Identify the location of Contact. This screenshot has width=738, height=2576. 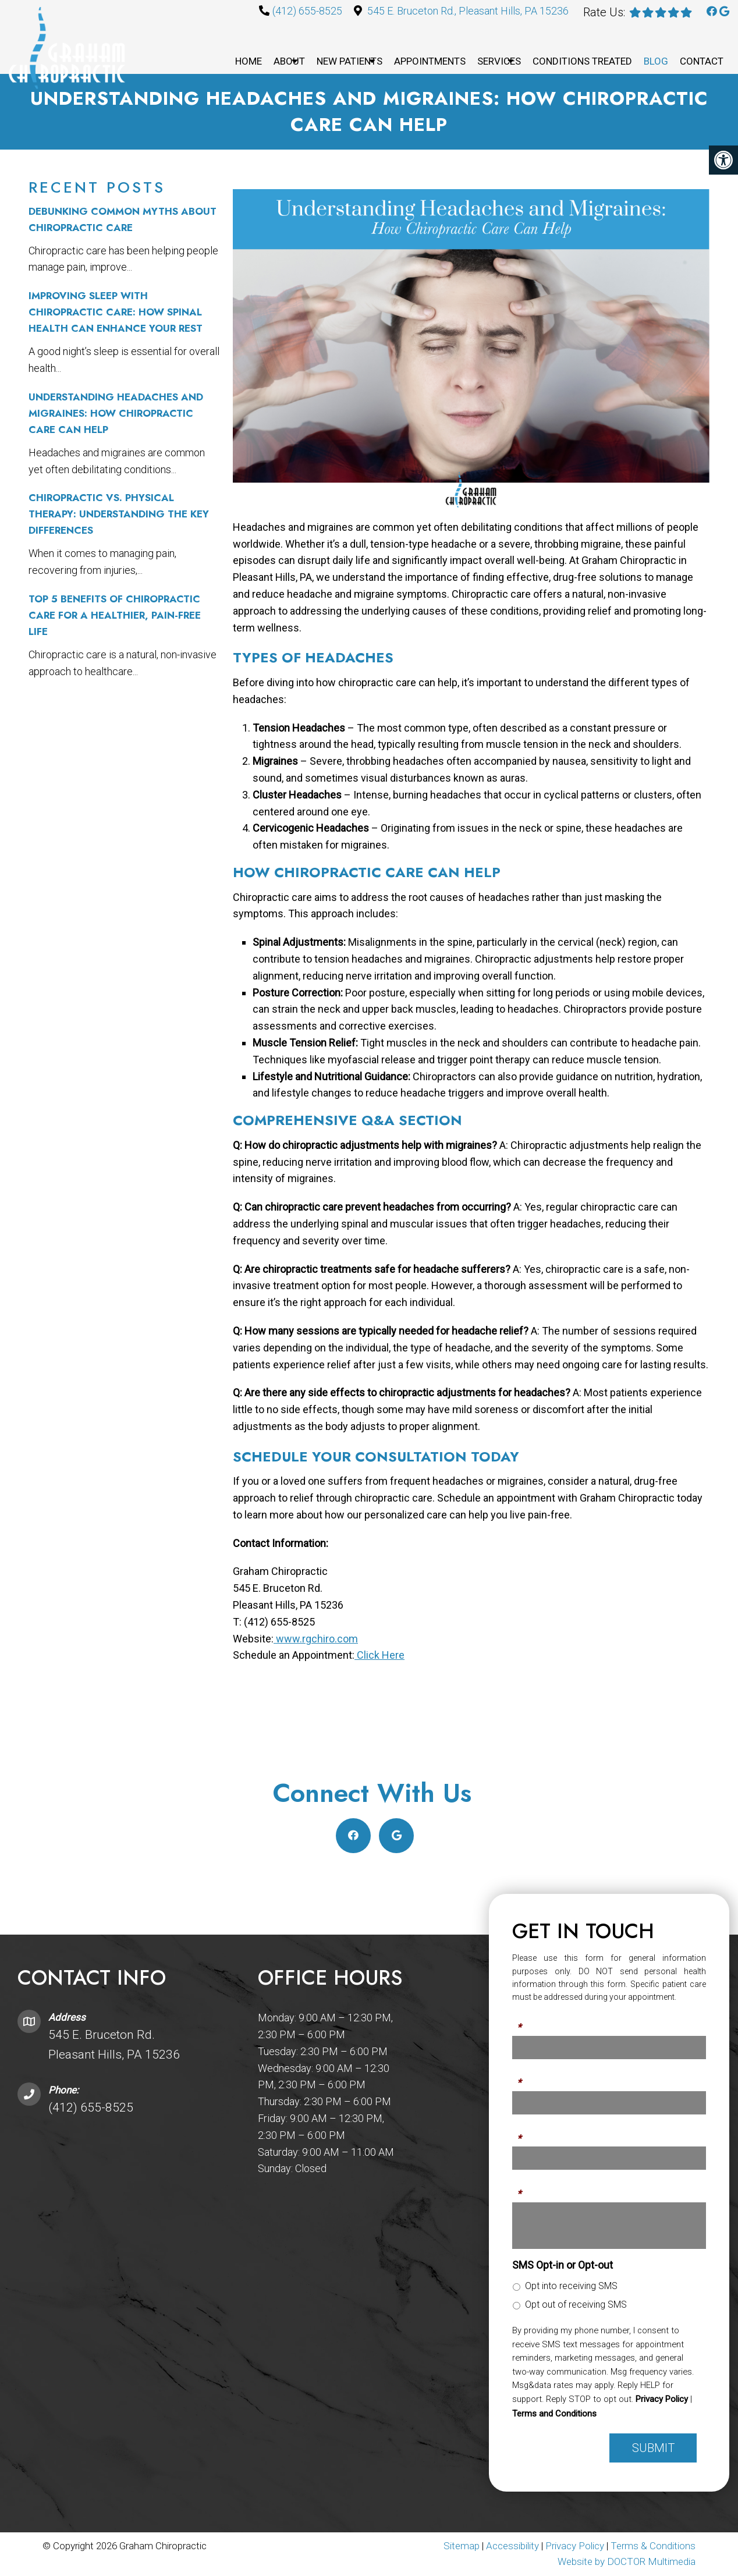
(701, 61).